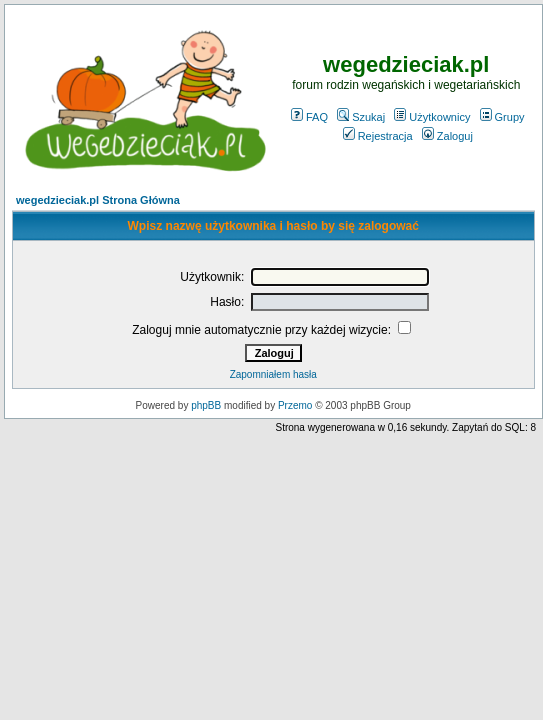  Describe the element at coordinates (295, 405) in the screenshot. I see `Przemo` at that location.